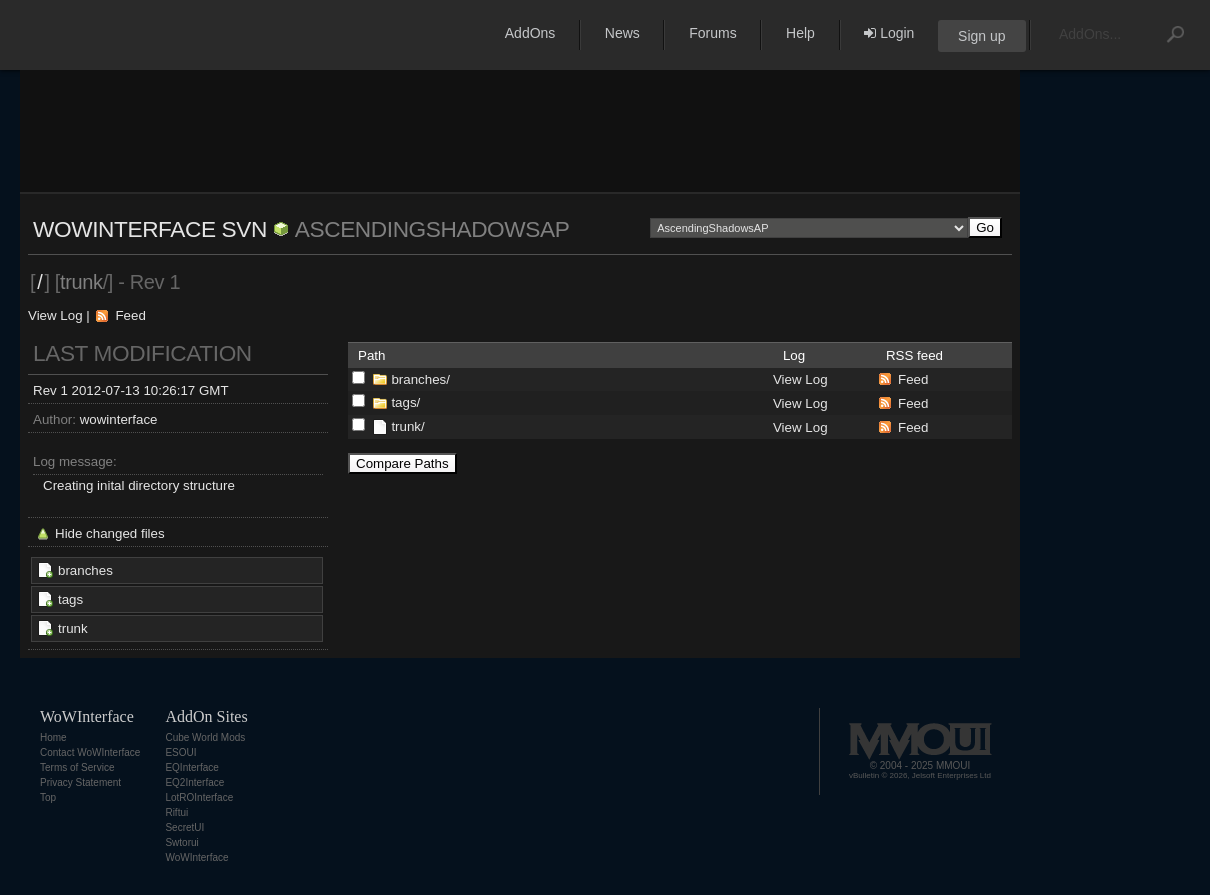 The image size is (1210, 895). Describe the element at coordinates (407, 426) in the screenshot. I see `trunk/` at that location.